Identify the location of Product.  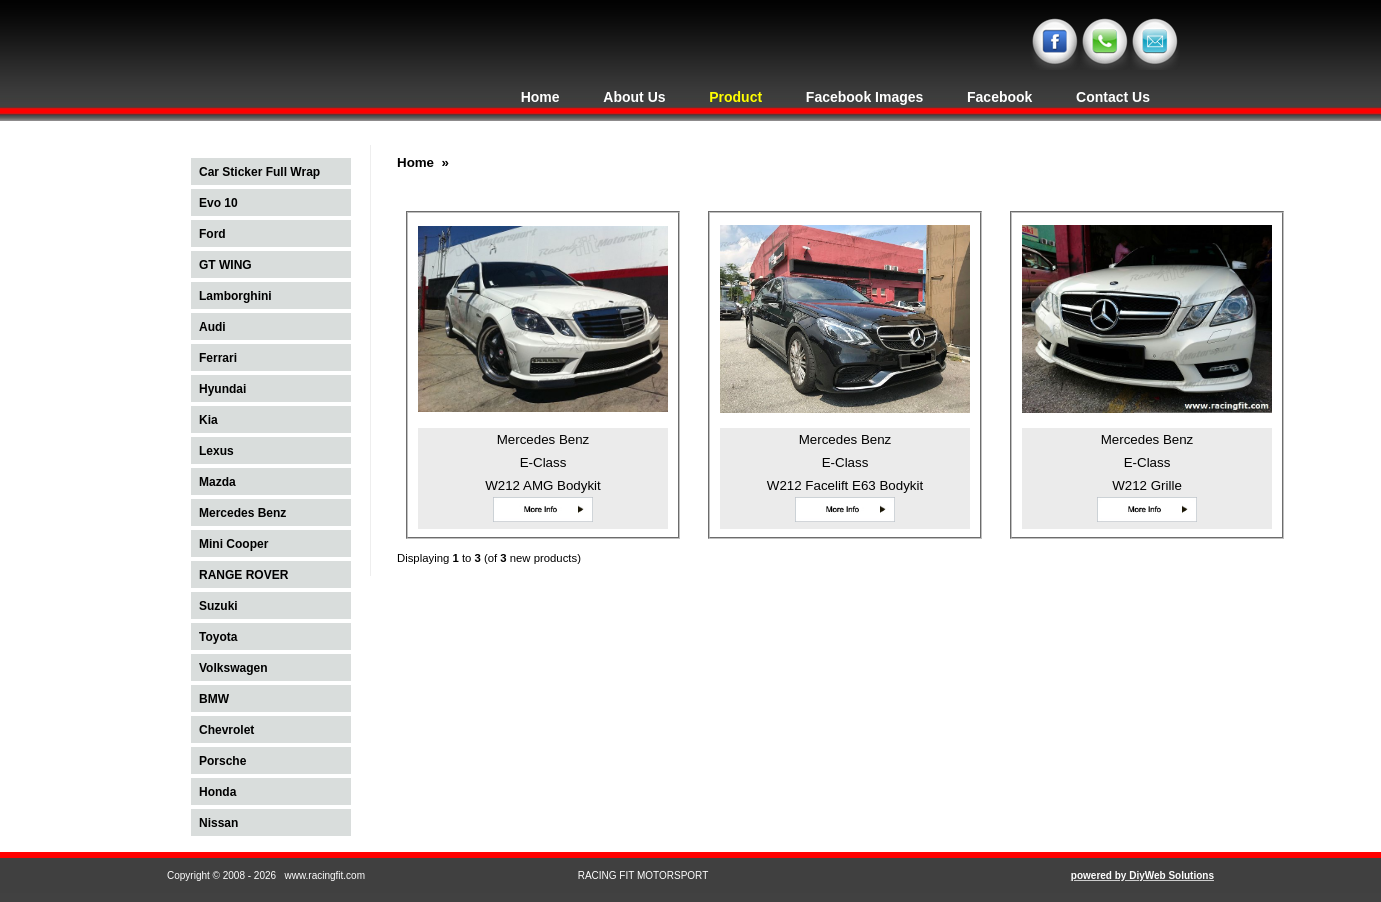
(735, 97).